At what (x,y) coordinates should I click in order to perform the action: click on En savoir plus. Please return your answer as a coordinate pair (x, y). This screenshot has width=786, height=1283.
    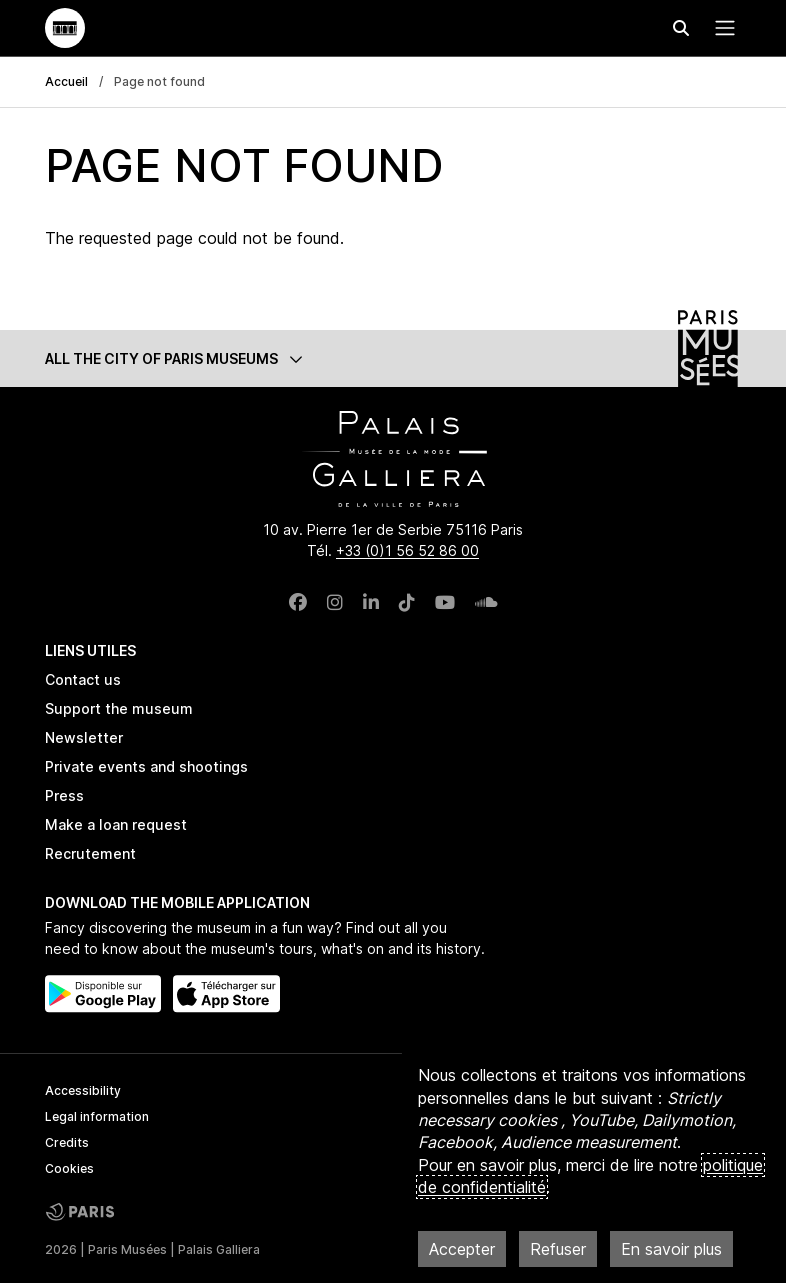
    Looking at the image, I should click on (671, 1249).